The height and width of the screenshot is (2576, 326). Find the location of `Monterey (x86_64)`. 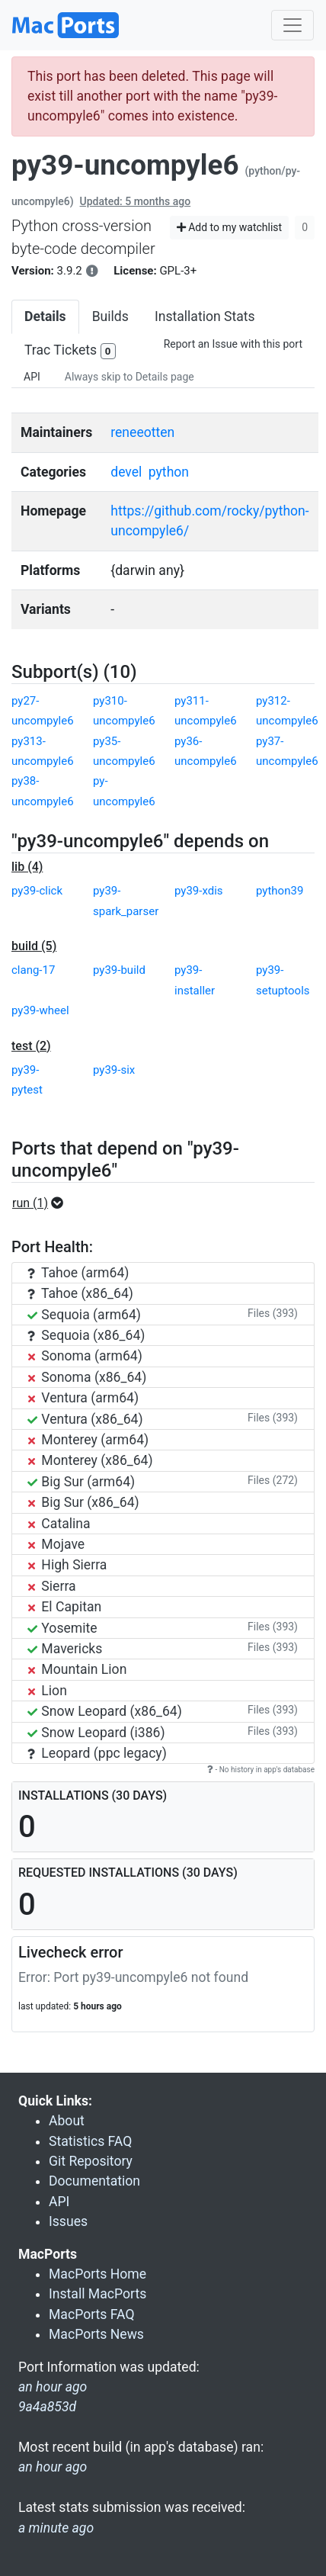

Monterey (x86_64) is located at coordinates (90, 1460).